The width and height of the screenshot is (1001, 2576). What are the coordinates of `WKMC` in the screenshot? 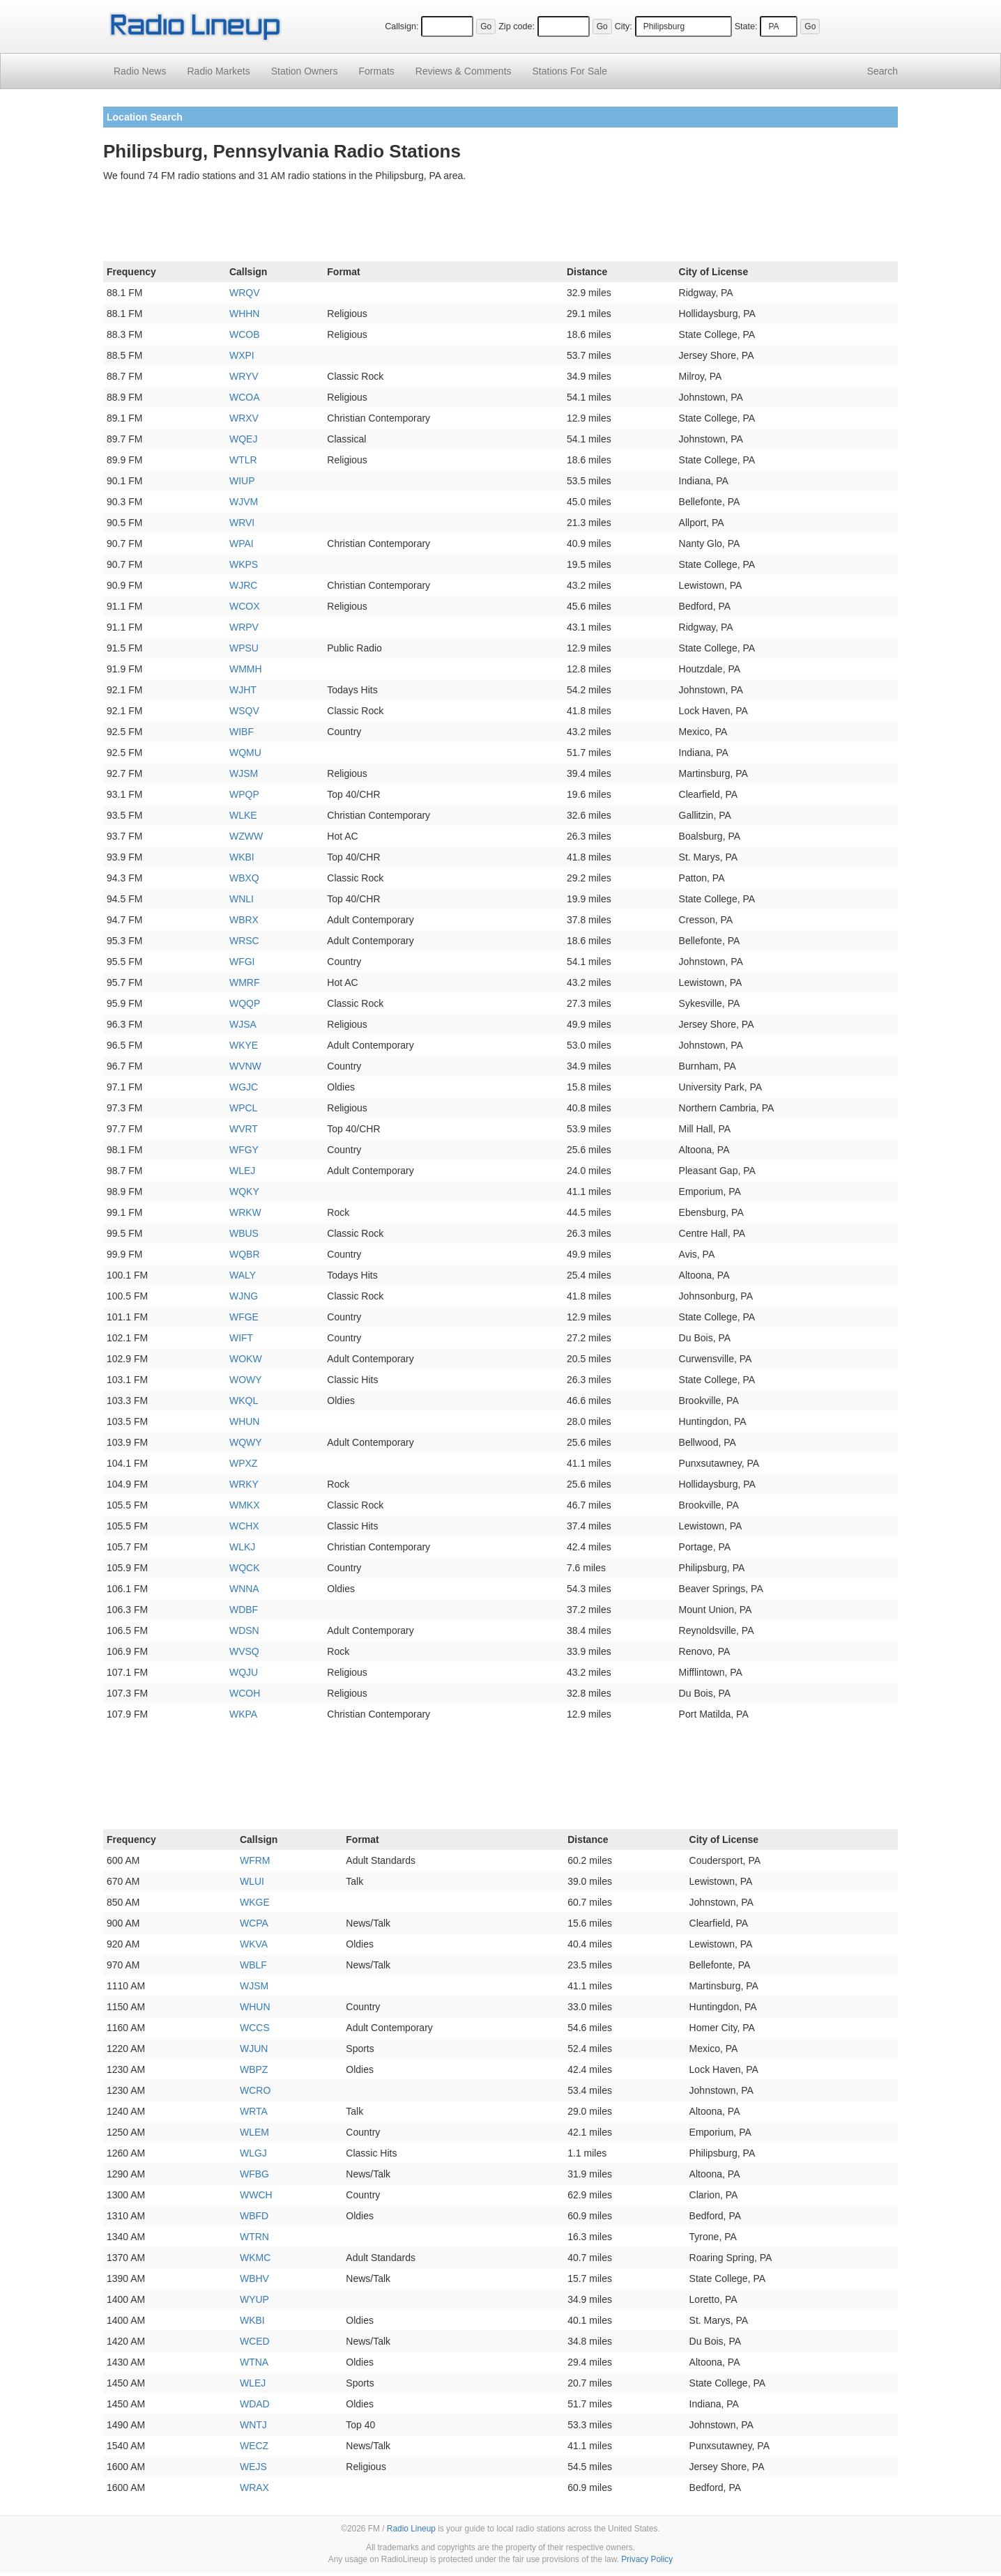 It's located at (255, 2257).